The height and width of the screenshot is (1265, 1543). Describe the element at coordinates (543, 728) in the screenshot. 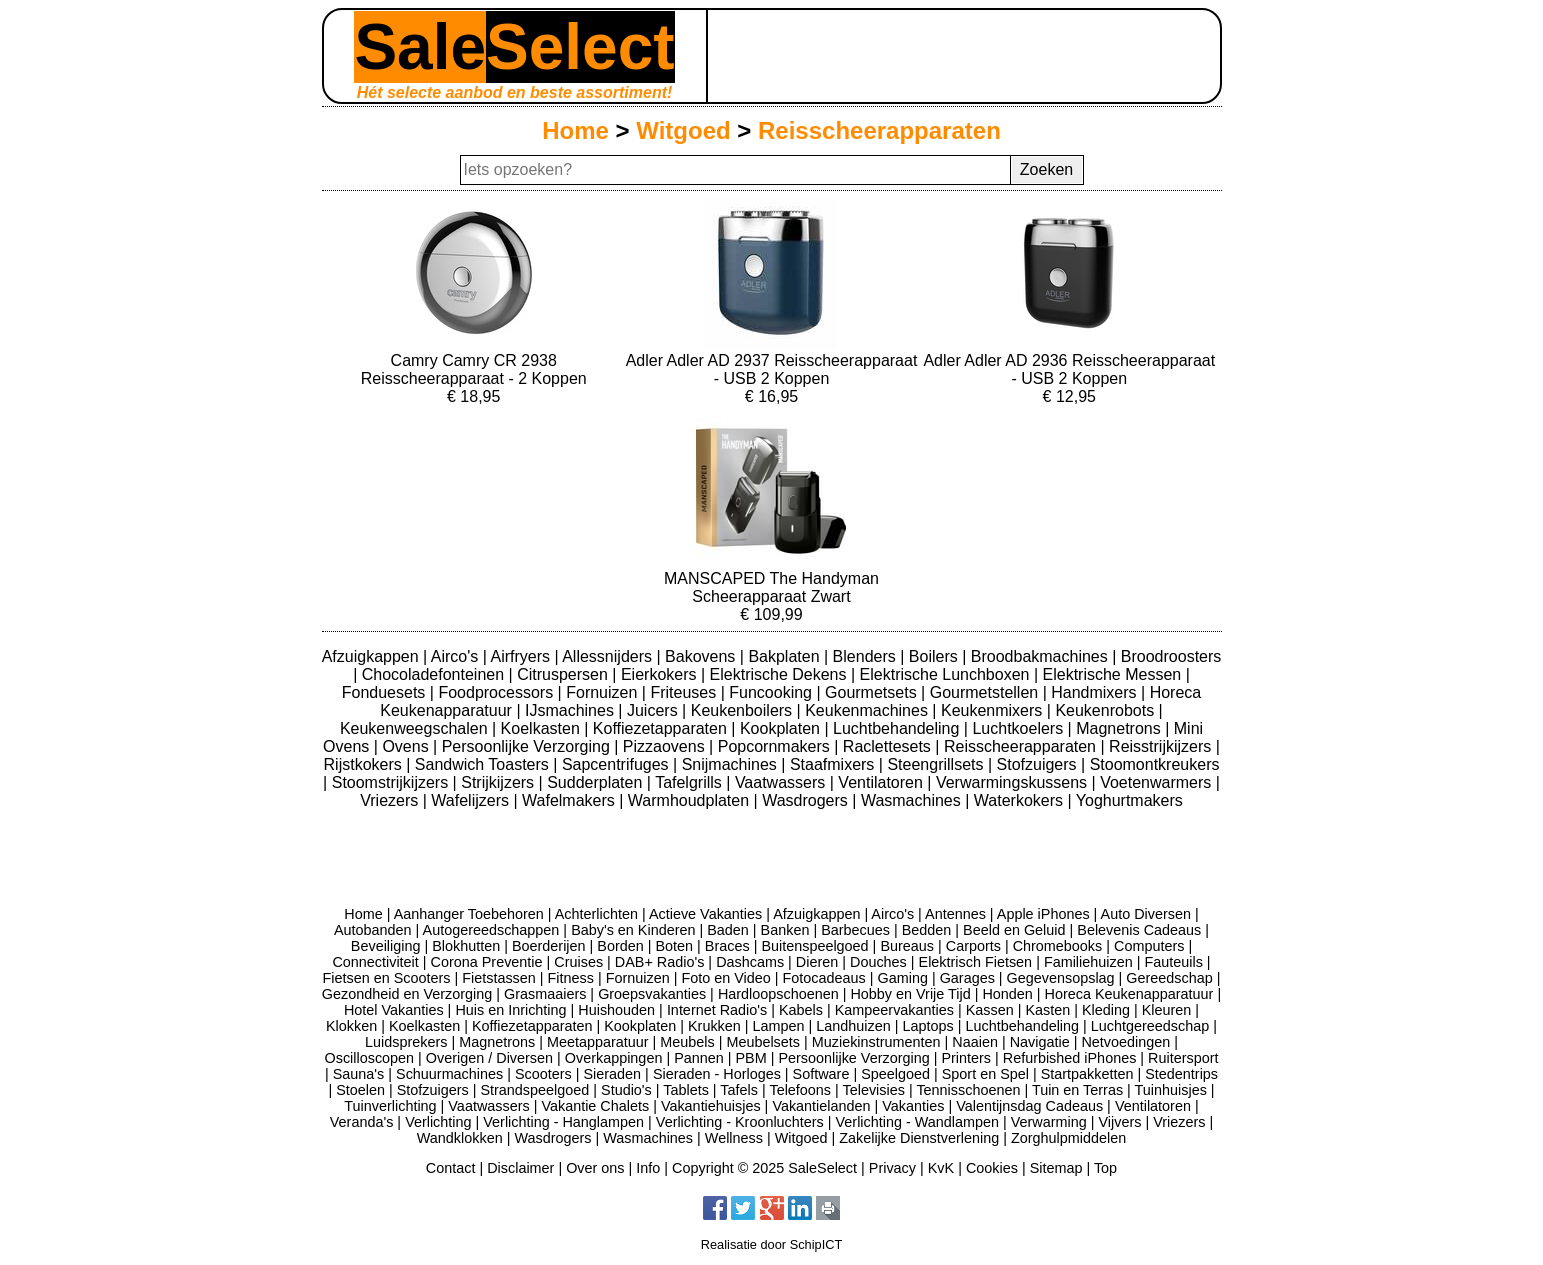

I see `Koelkasten` at that location.